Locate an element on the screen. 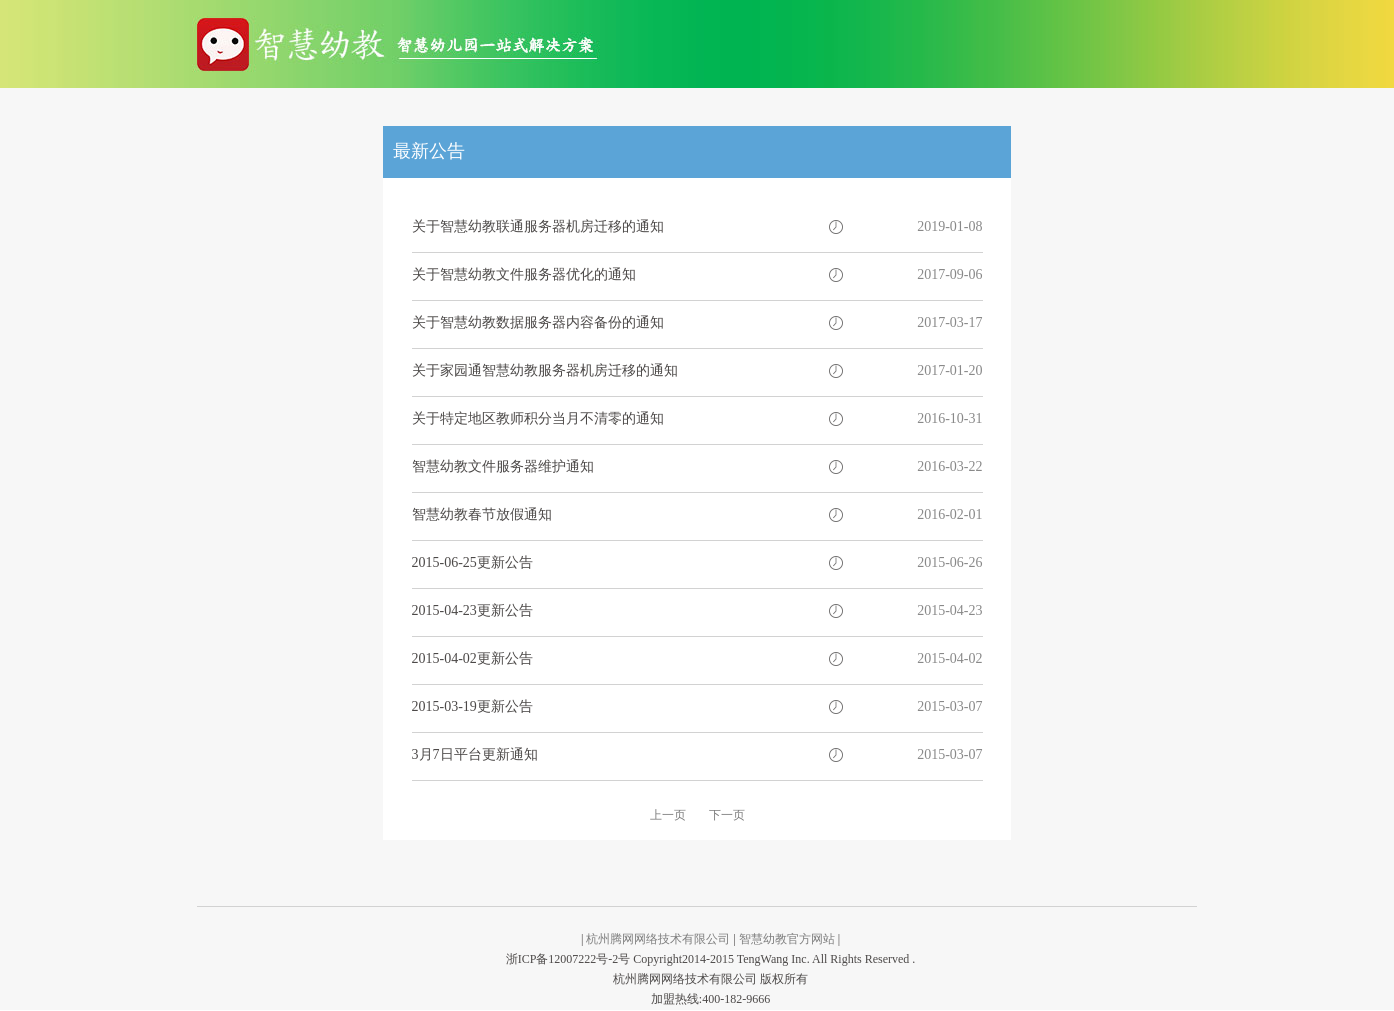 This screenshot has width=1394, height=1011. 上一页 is located at coordinates (668, 815).